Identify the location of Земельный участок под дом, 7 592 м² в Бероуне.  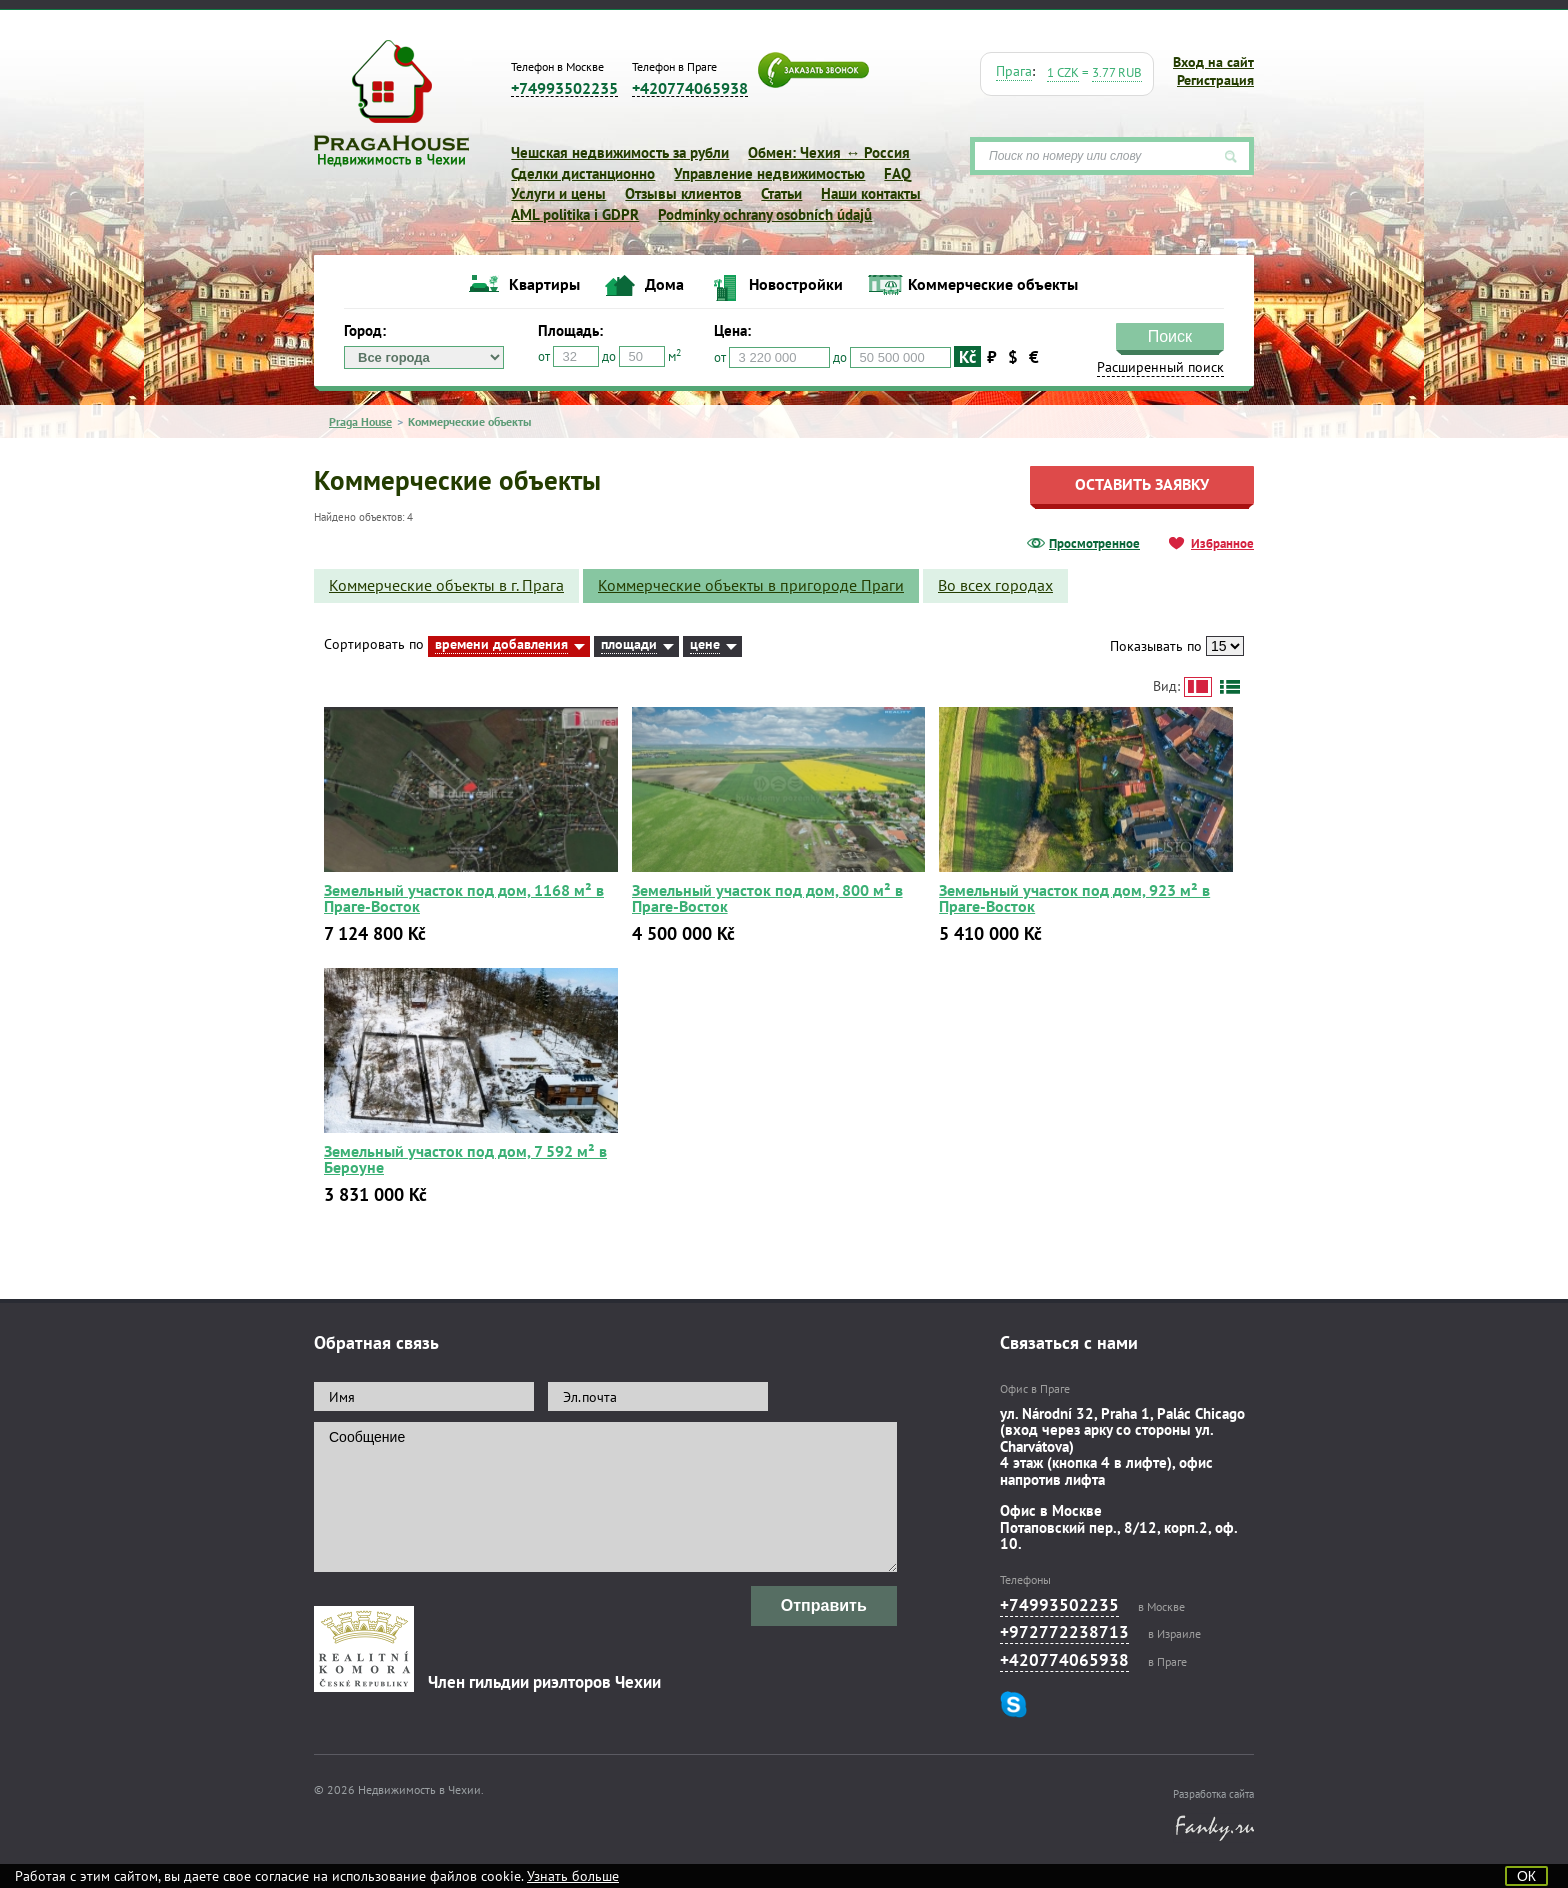
(465, 1159).